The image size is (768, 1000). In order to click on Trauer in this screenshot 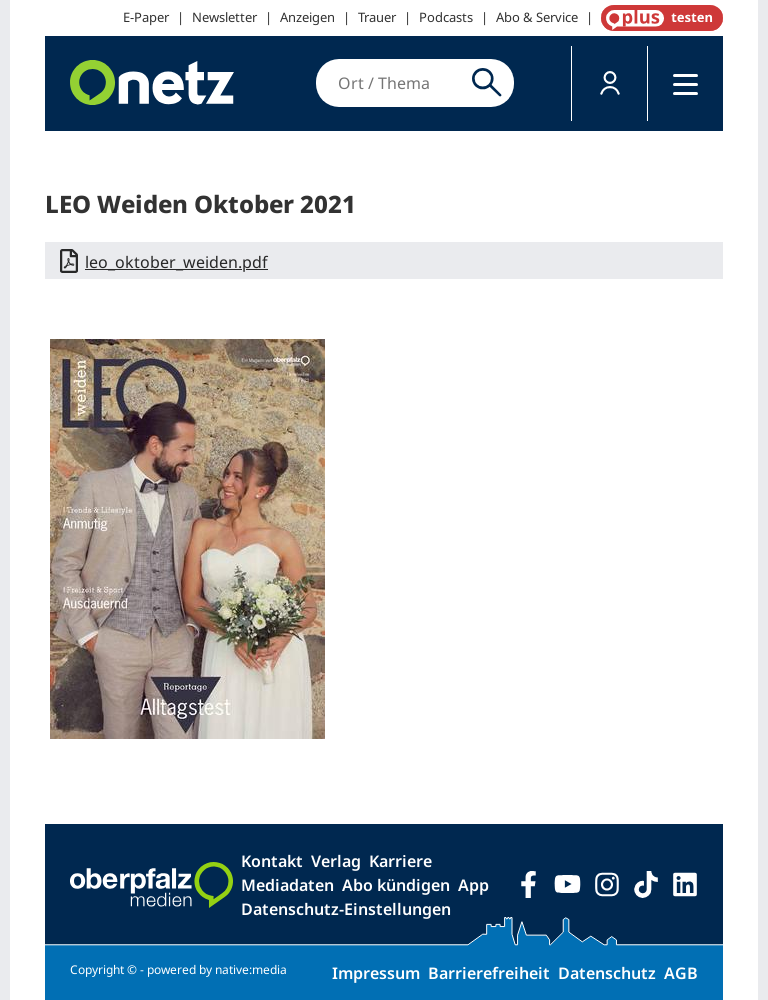, I will do `click(377, 17)`.